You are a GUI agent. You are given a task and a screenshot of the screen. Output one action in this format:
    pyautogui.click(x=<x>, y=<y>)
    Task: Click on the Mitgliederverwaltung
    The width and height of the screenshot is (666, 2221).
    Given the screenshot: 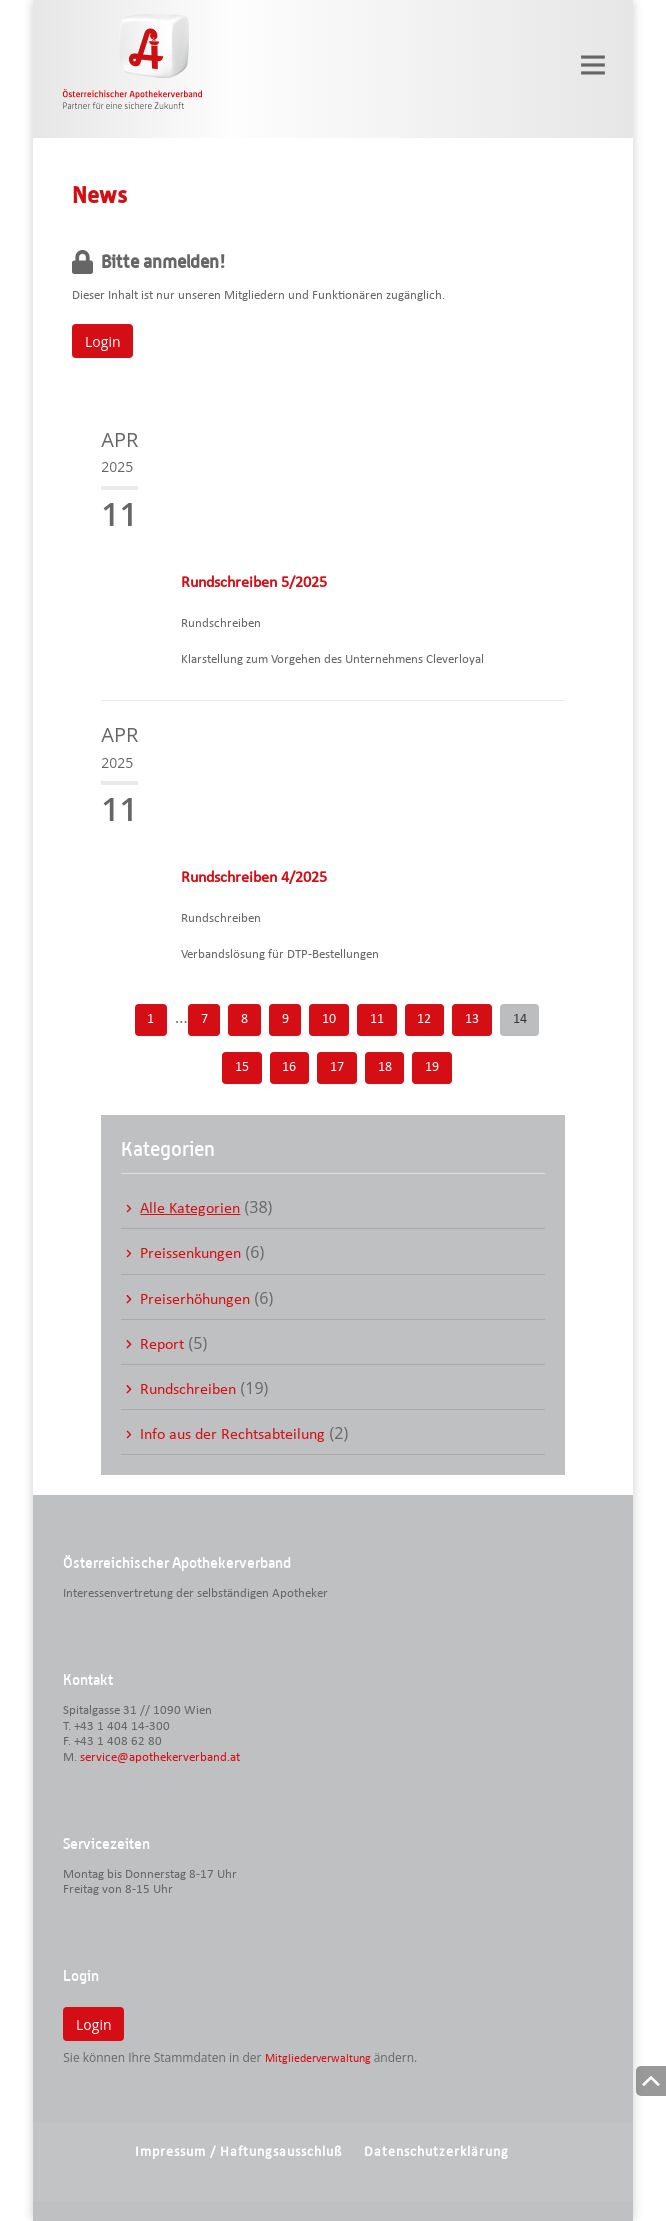 What is the action you would take?
    pyautogui.click(x=318, y=2059)
    